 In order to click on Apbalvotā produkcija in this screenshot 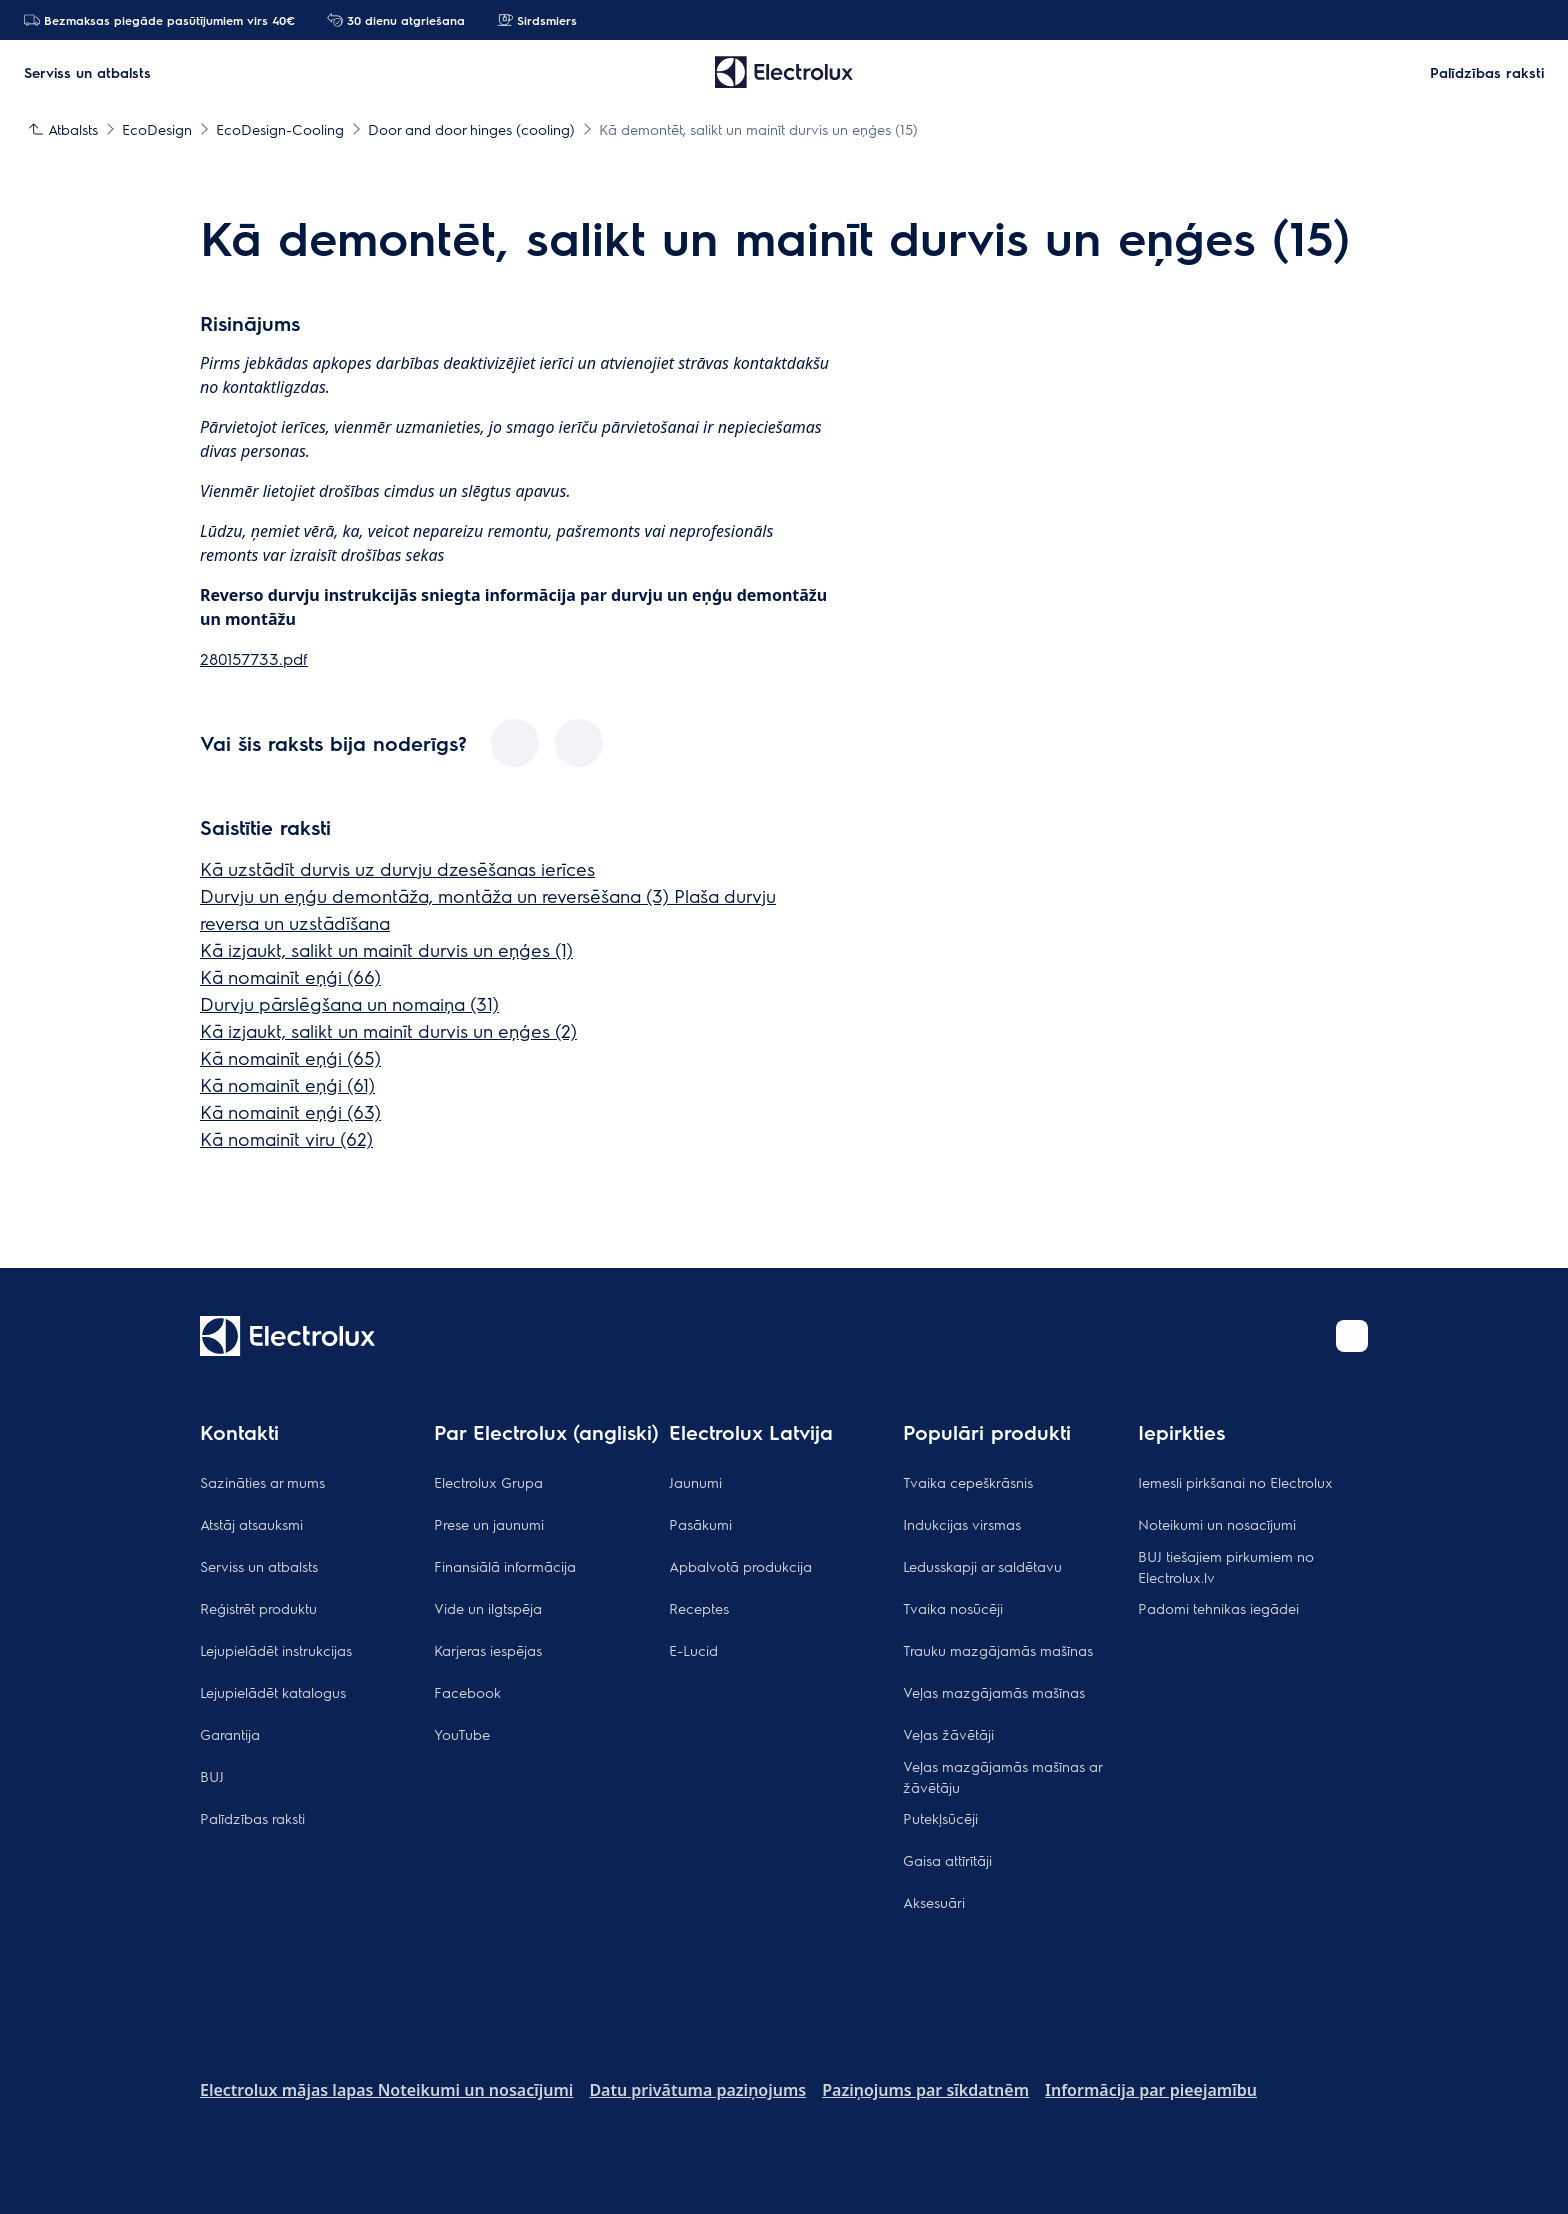, I will do `click(740, 1566)`.